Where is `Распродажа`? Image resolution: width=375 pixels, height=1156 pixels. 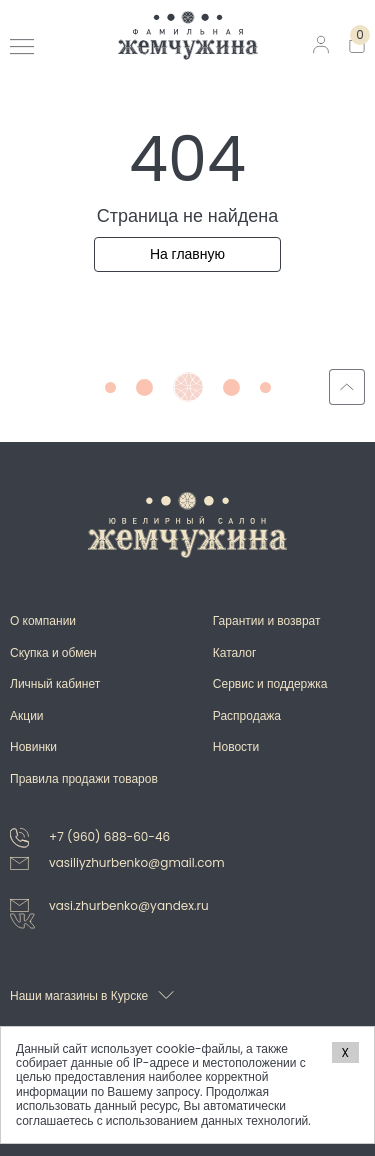
Распродажа is located at coordinates (247, 715).